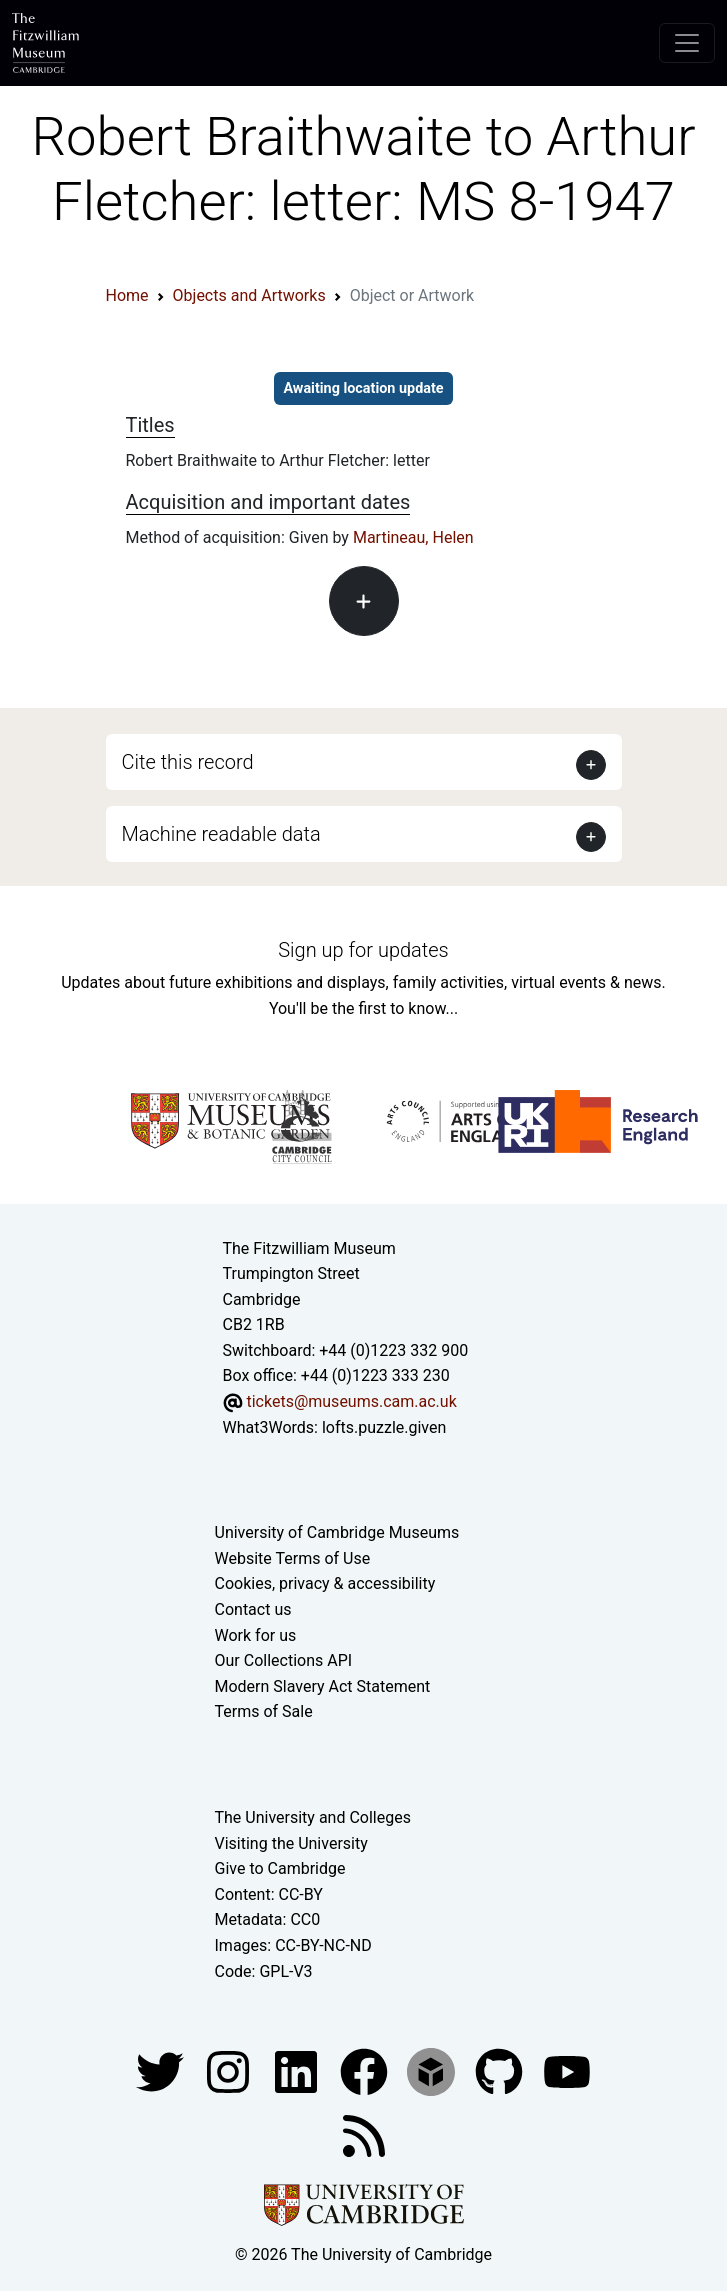 Image resolution: width=727 pixels, height=2291 pixels. Describe the element at coordinates (313, 1817) in the screenshot. I see `The University and Colleges [How Collegiate Cambridge works]` at that location.